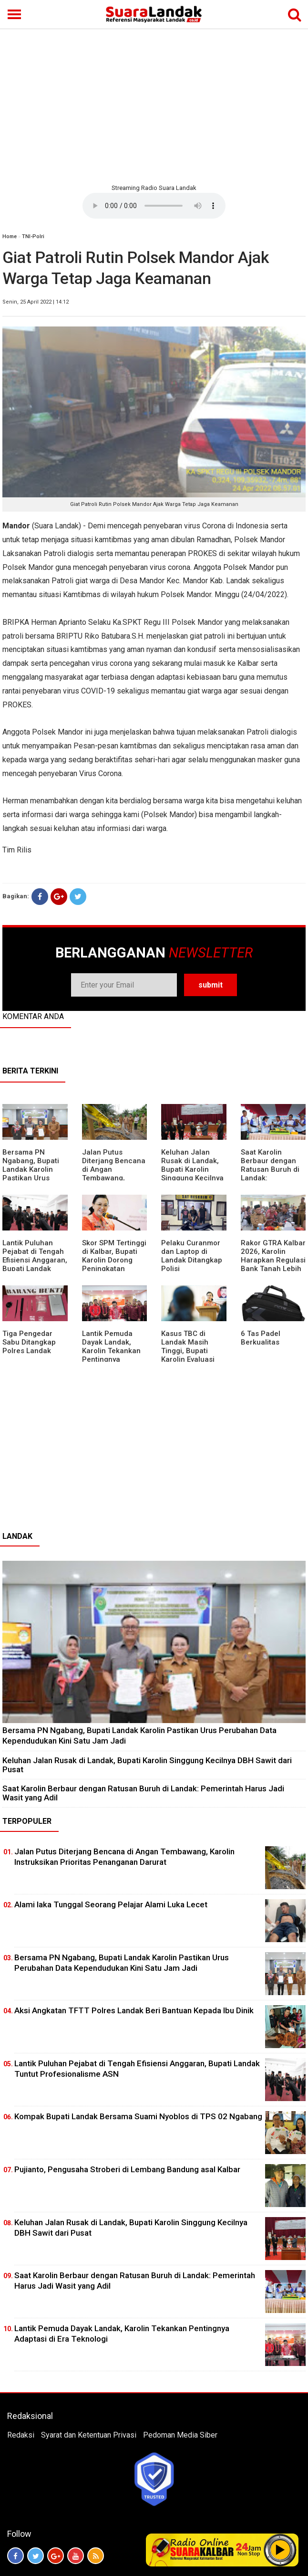 Image resolution: width=308 pixels, height=2576 pixels. Describe the element at coordinates (114, 1264) in the screenshot. I see `Skor SPM Tertinggi di Kalbar, Bupati Karolin Dorong Peningkatan Pelayanan Warga Landak` at that location.